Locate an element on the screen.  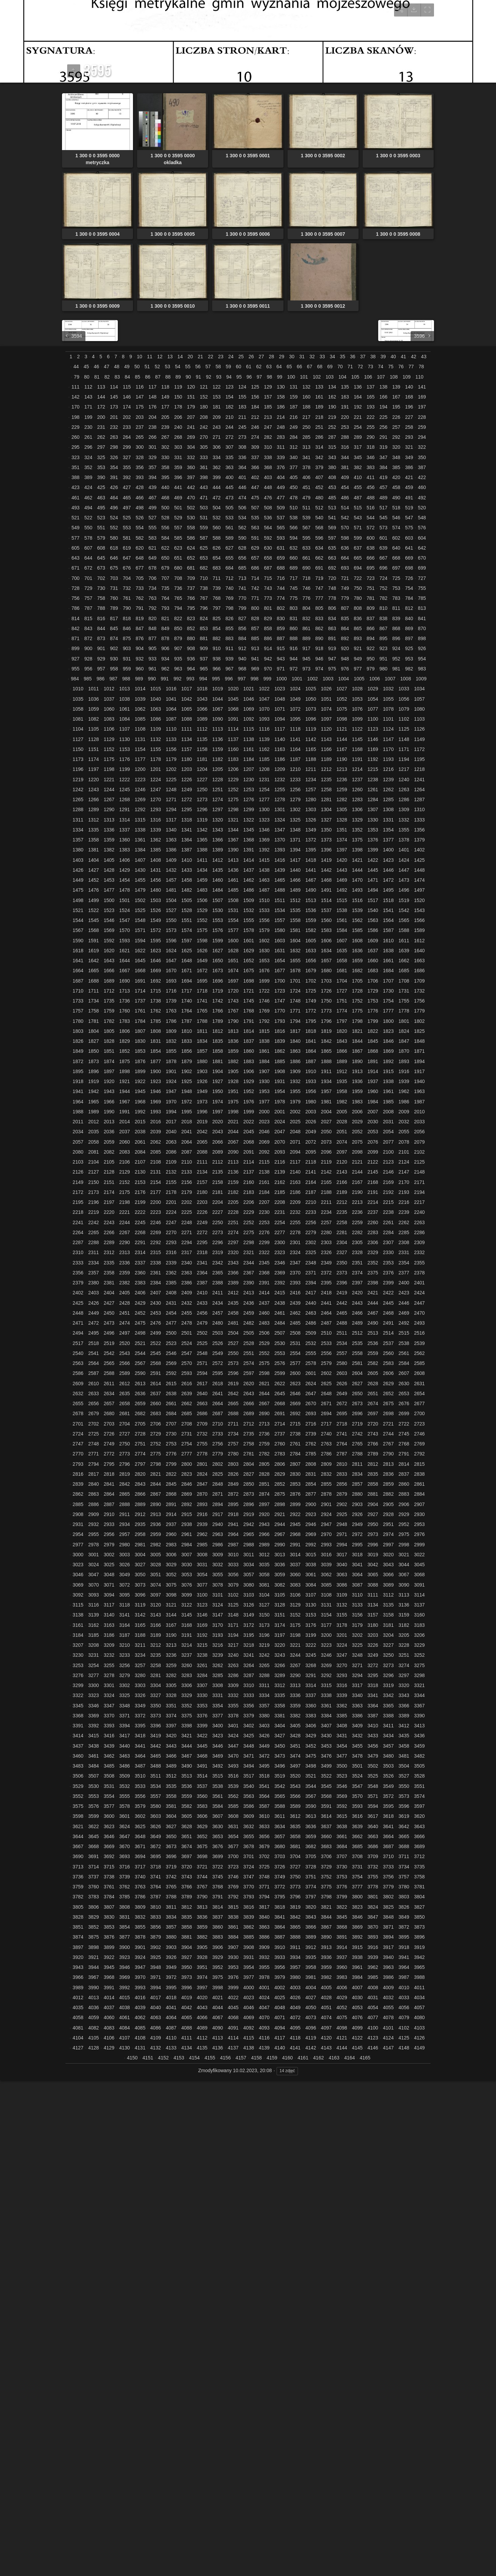
1902 is located at coordinates (186, 1071).